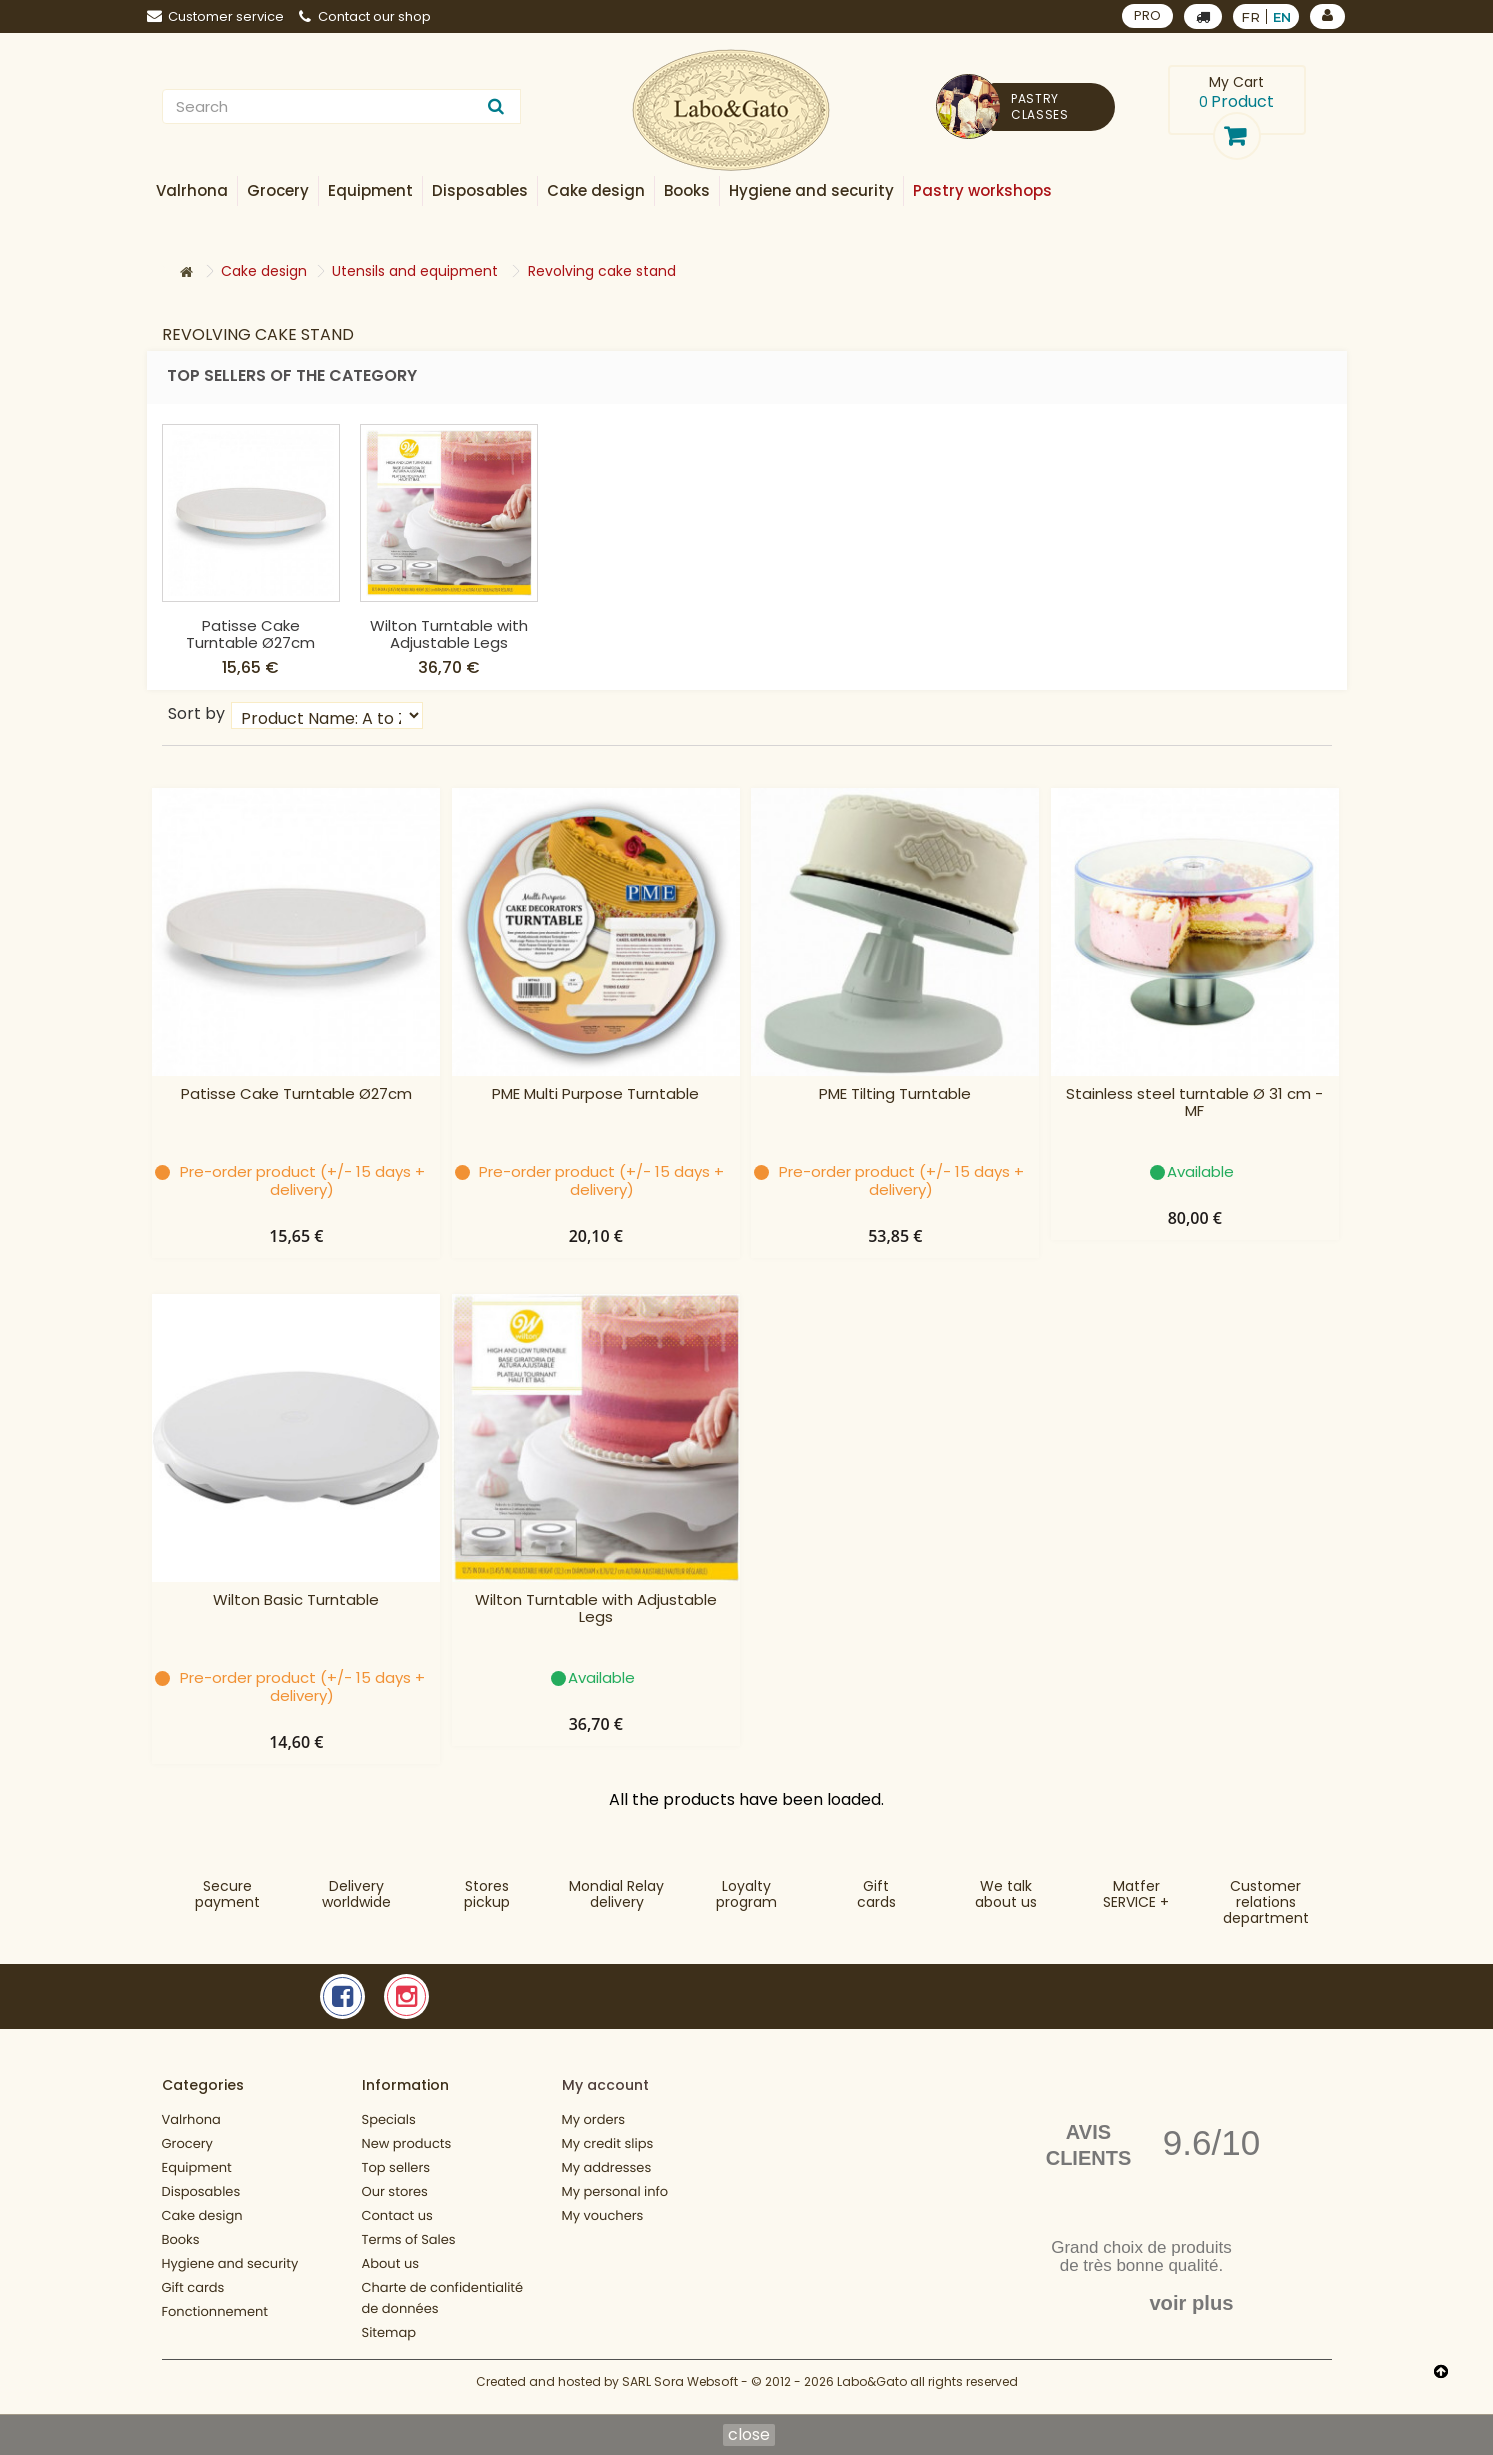 The height and width of the screenshot is (2455, 1493). What do you see at coordinates (605, 2085) in the screenshot?
I see `My account` at bounding box center [605, 2085].